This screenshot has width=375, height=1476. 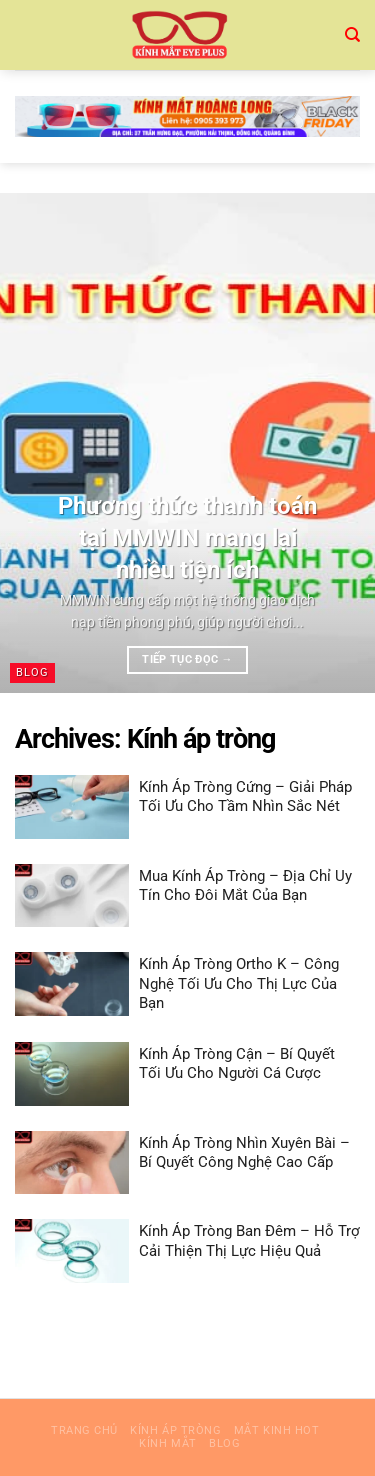 What do you see at coordinates (245, 886) in the screenshot?
I see `Mua Kính Áp Tròng – Địa Chỉ Uy Tín Cho Đôi Mắt Của Bạn` at bounding box center [245, 886].